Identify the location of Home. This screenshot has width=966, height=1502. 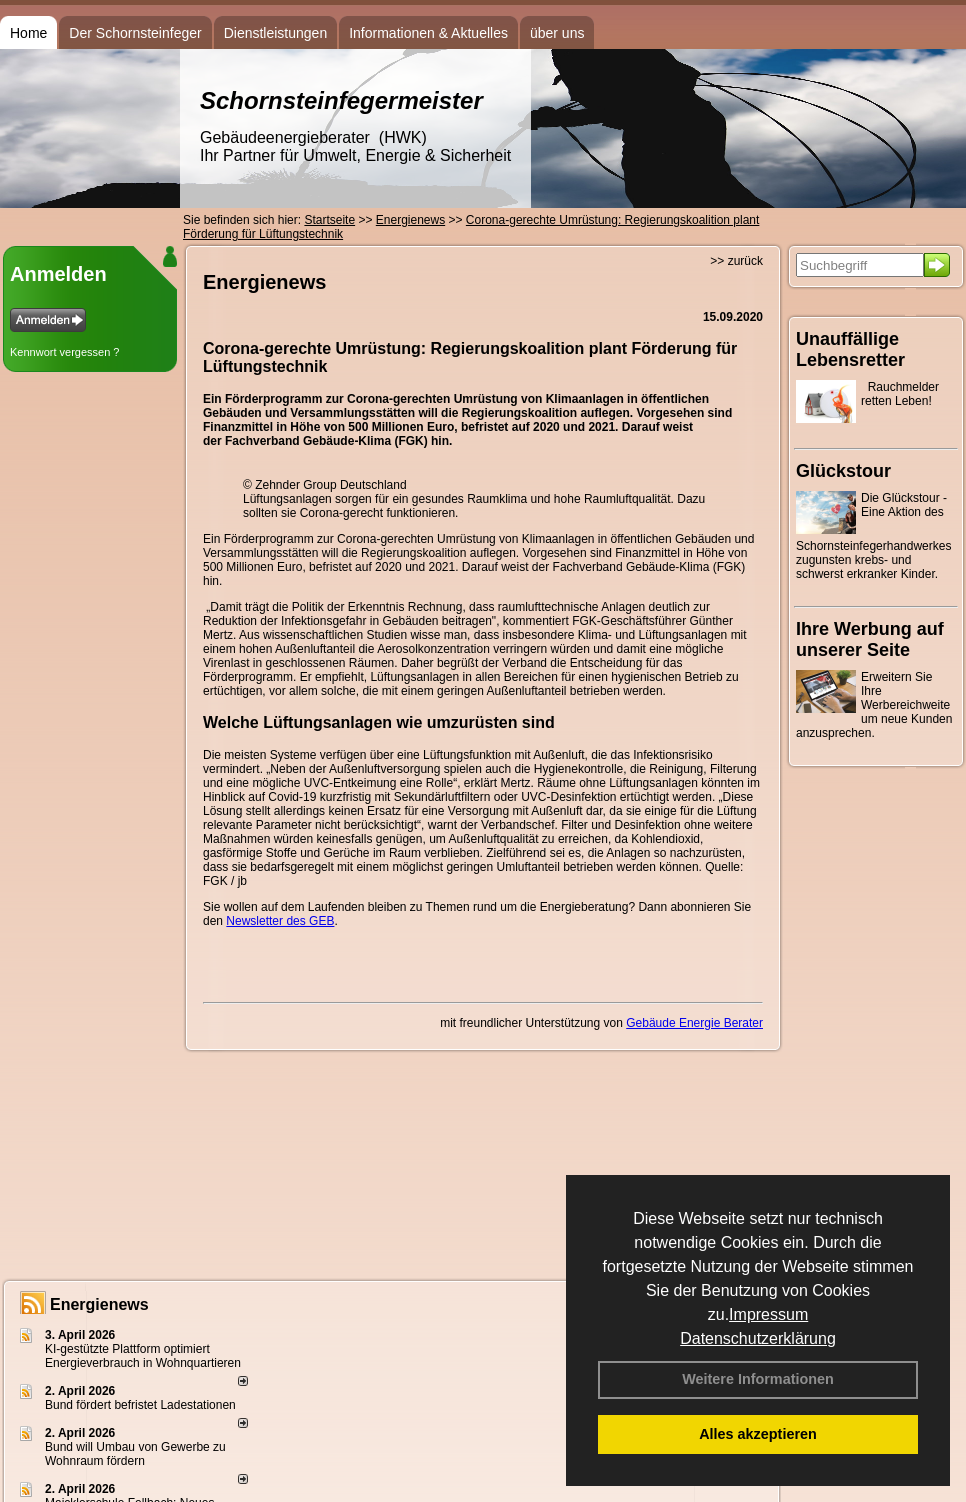
(28, 33).